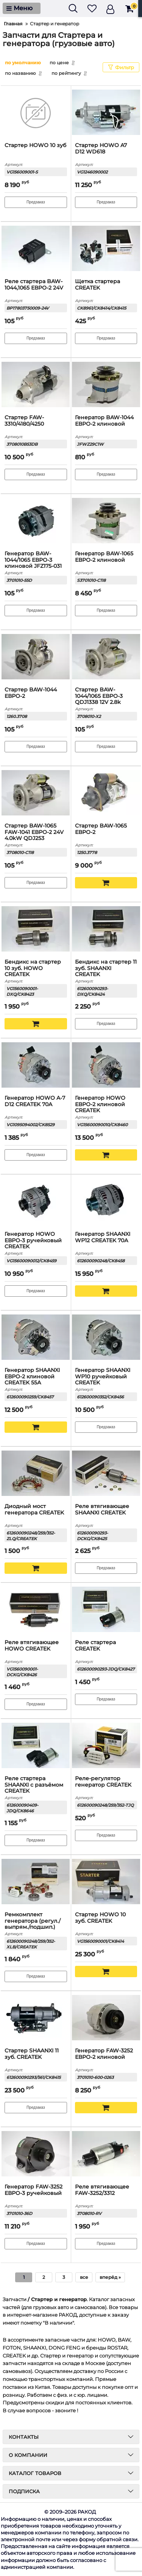  I want to click on [Реле стартера BAW-1044,1065 ЕВРО-2 24V], so click(36, 249).